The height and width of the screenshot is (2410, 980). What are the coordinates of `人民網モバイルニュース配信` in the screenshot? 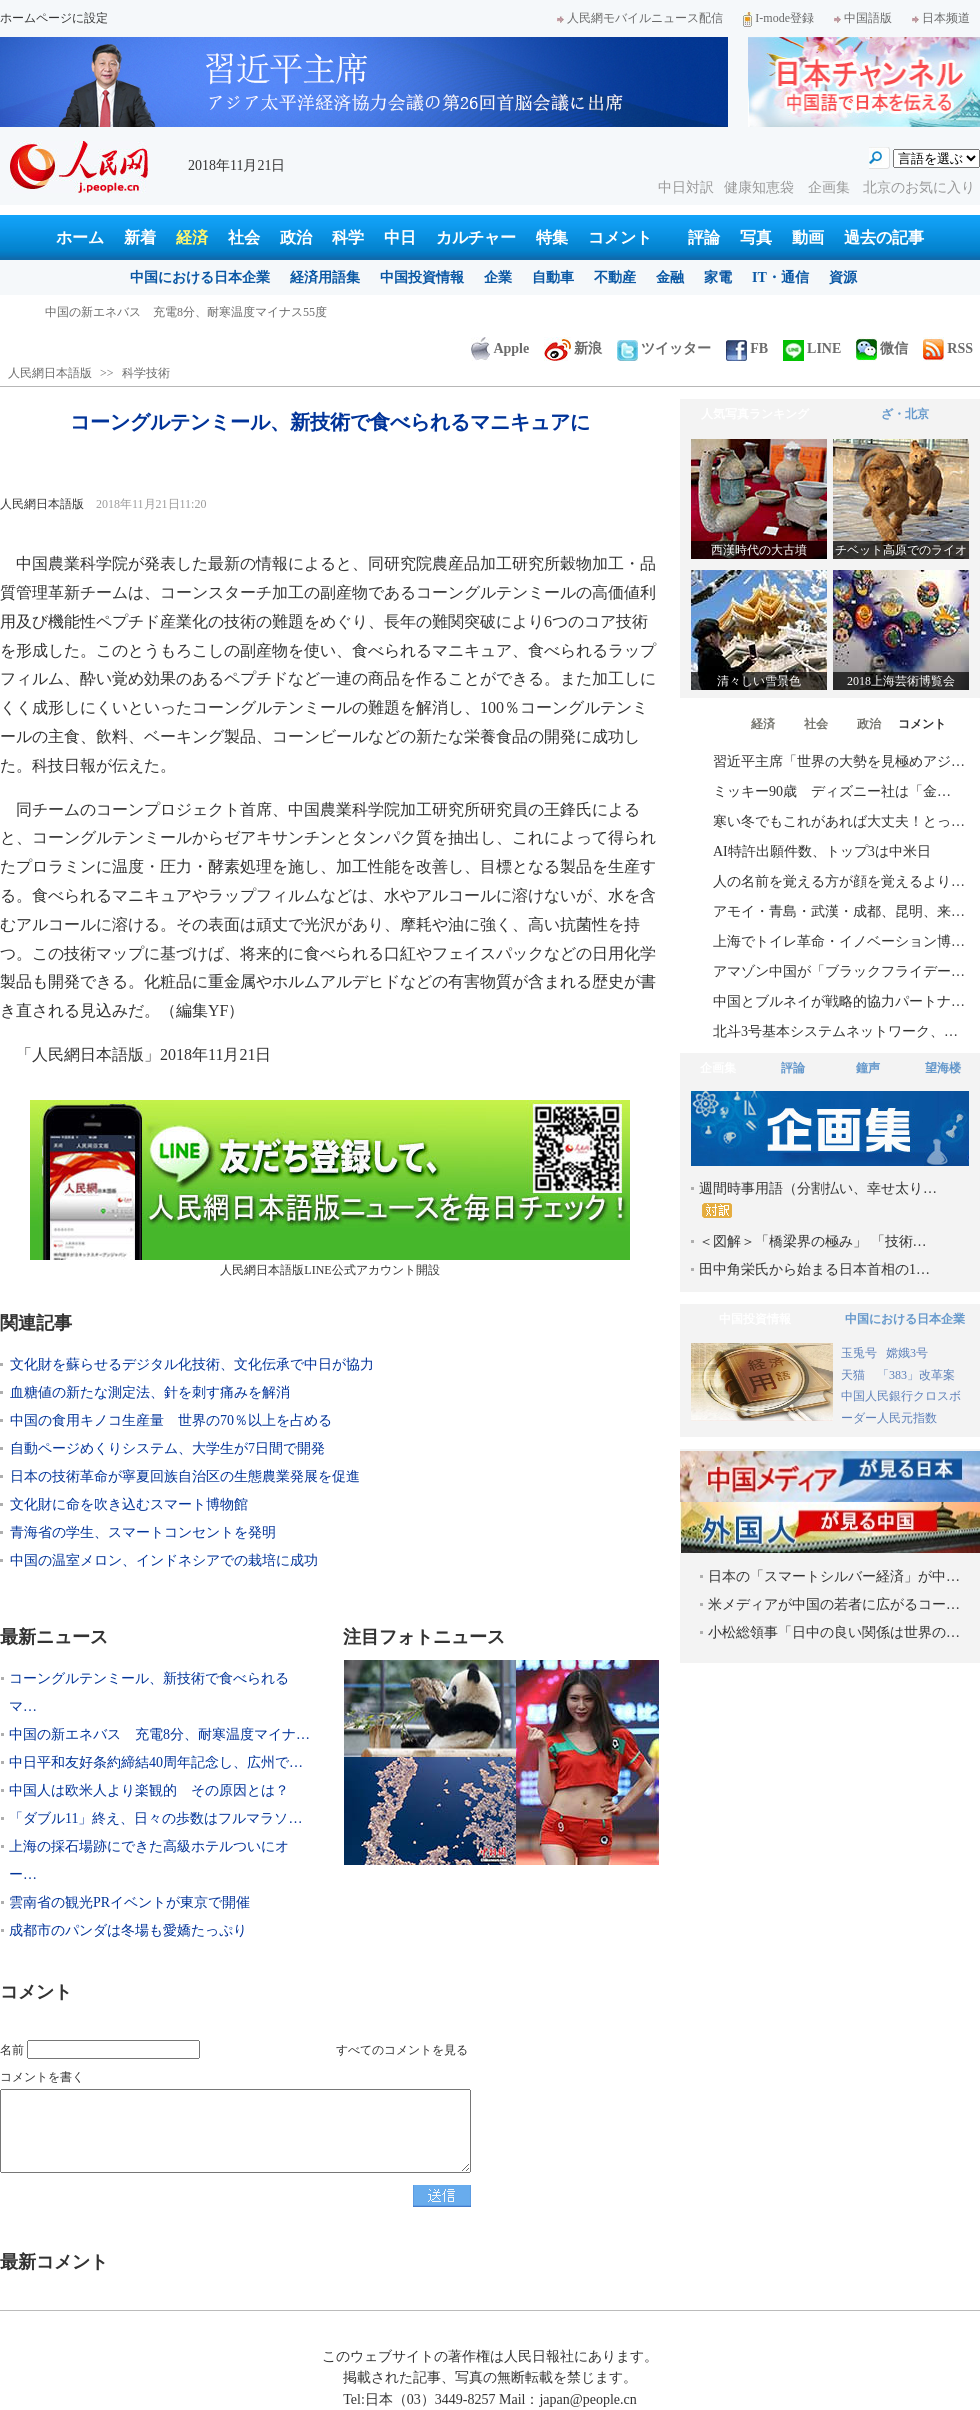 It's located at (640, 18).